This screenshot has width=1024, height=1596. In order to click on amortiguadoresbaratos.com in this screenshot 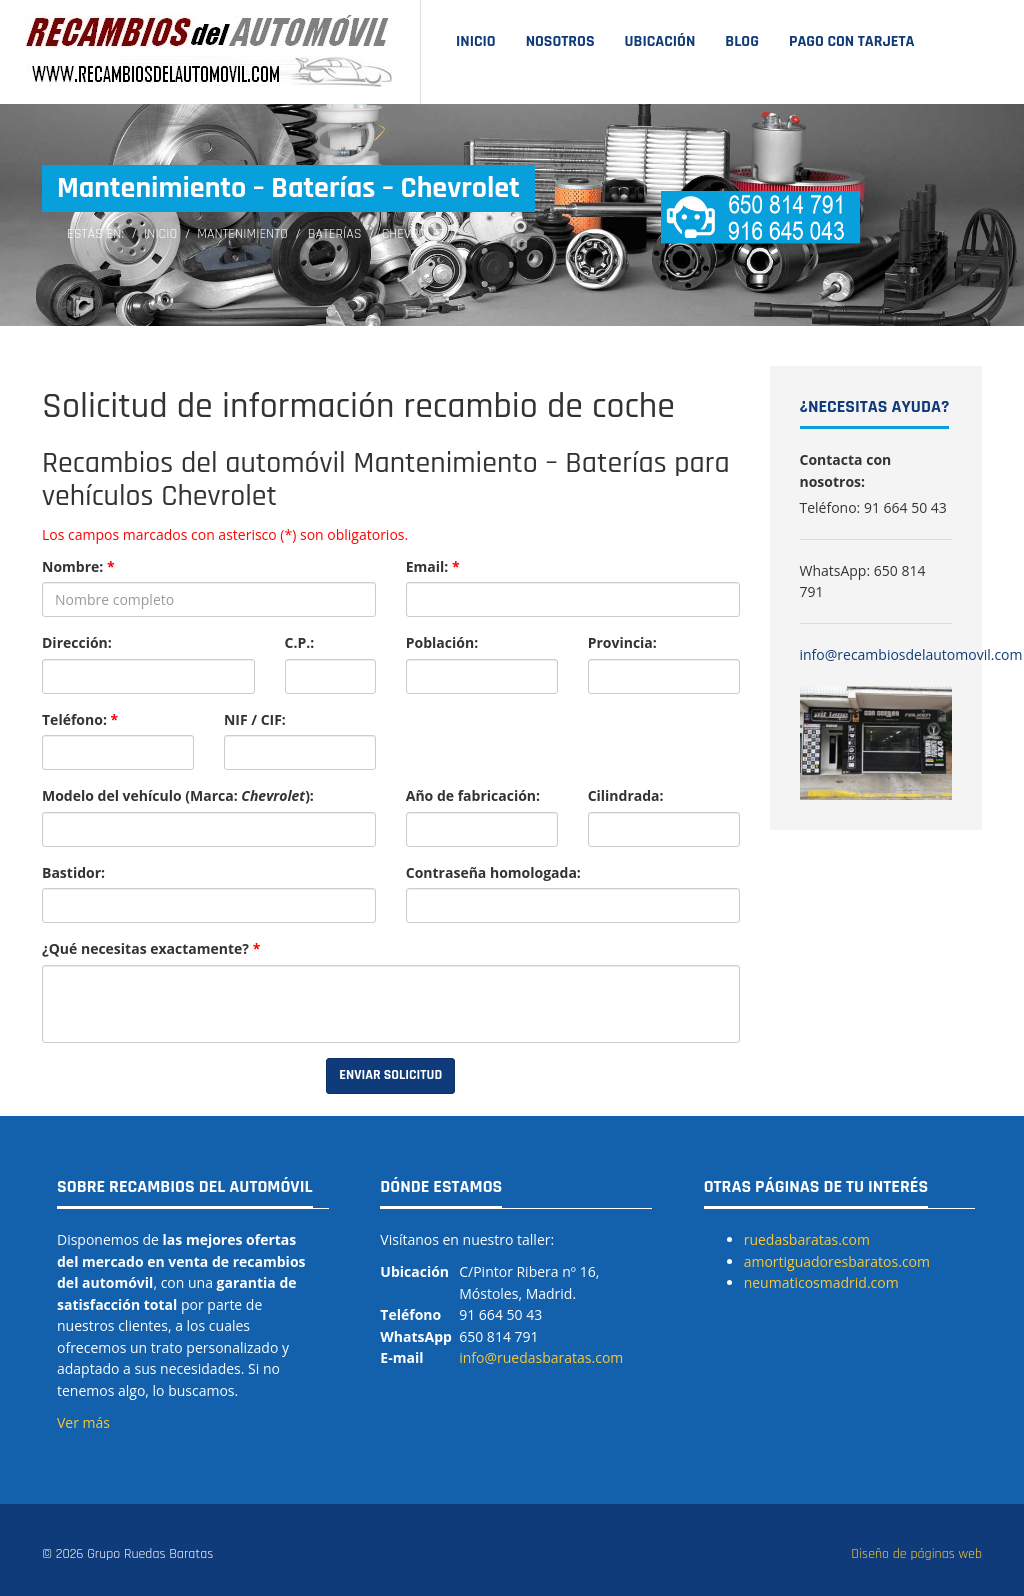, I will do `click(837, 1261)`.